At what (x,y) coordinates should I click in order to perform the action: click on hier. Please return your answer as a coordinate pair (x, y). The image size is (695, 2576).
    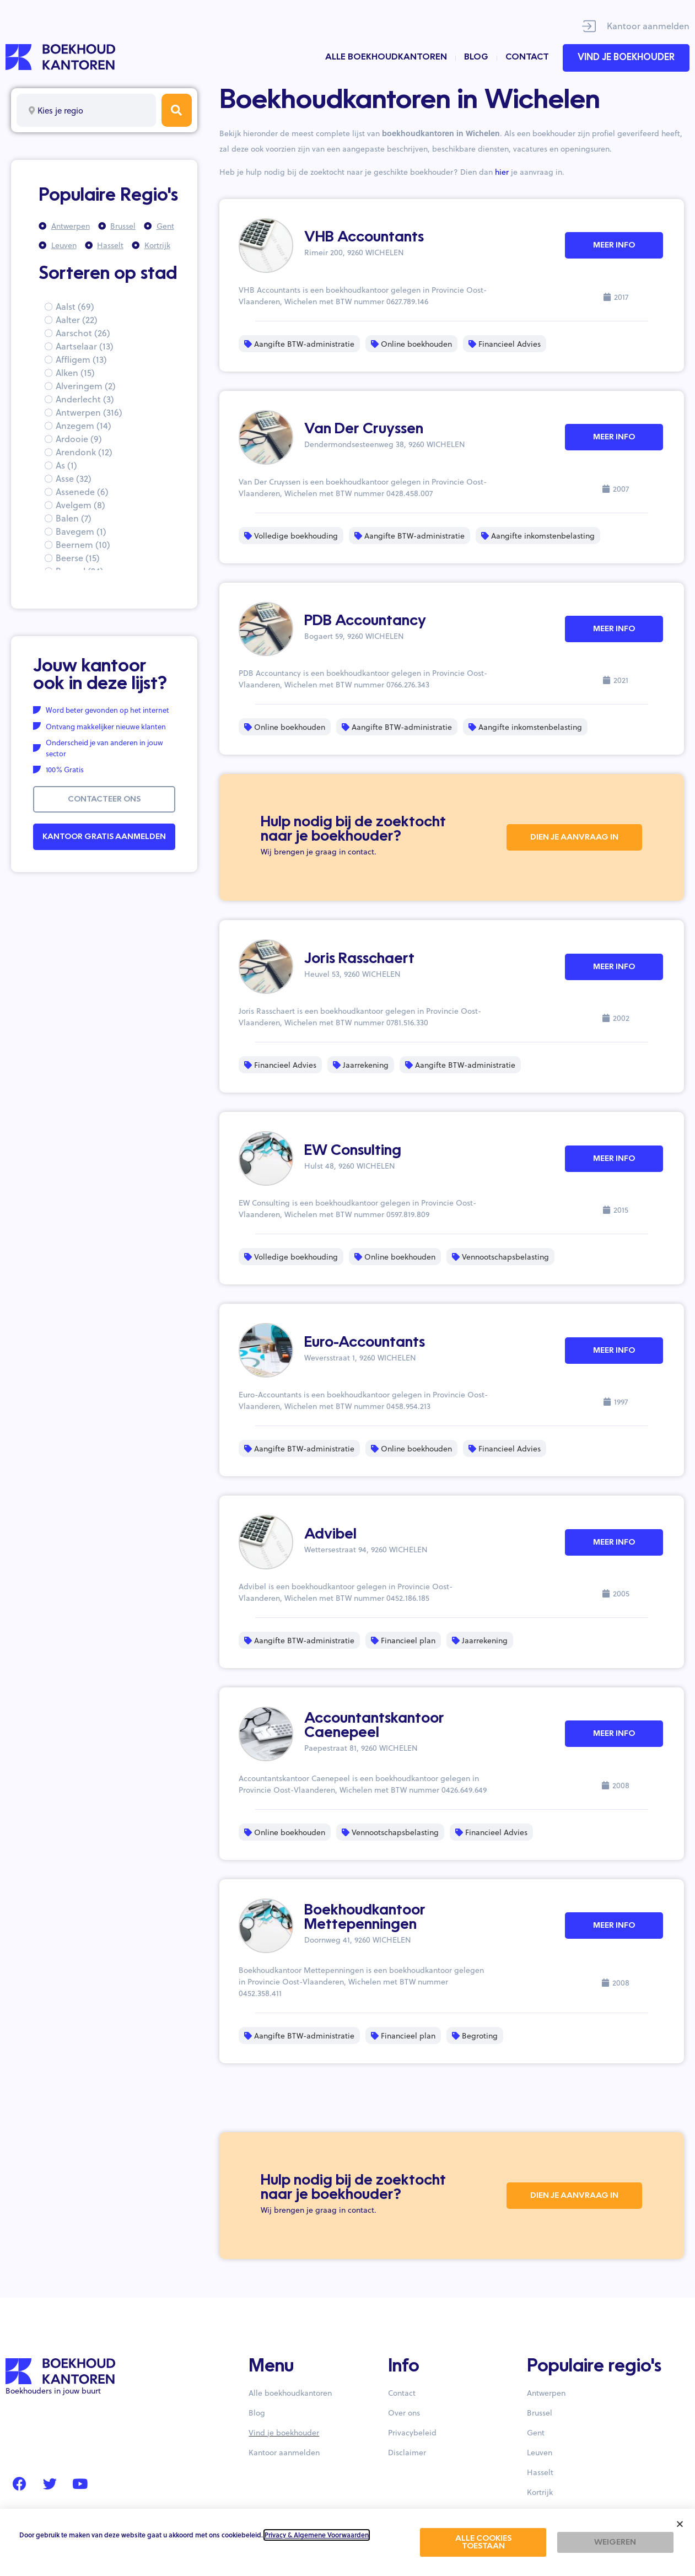
    Looking at the image, I should click on (502, 172).